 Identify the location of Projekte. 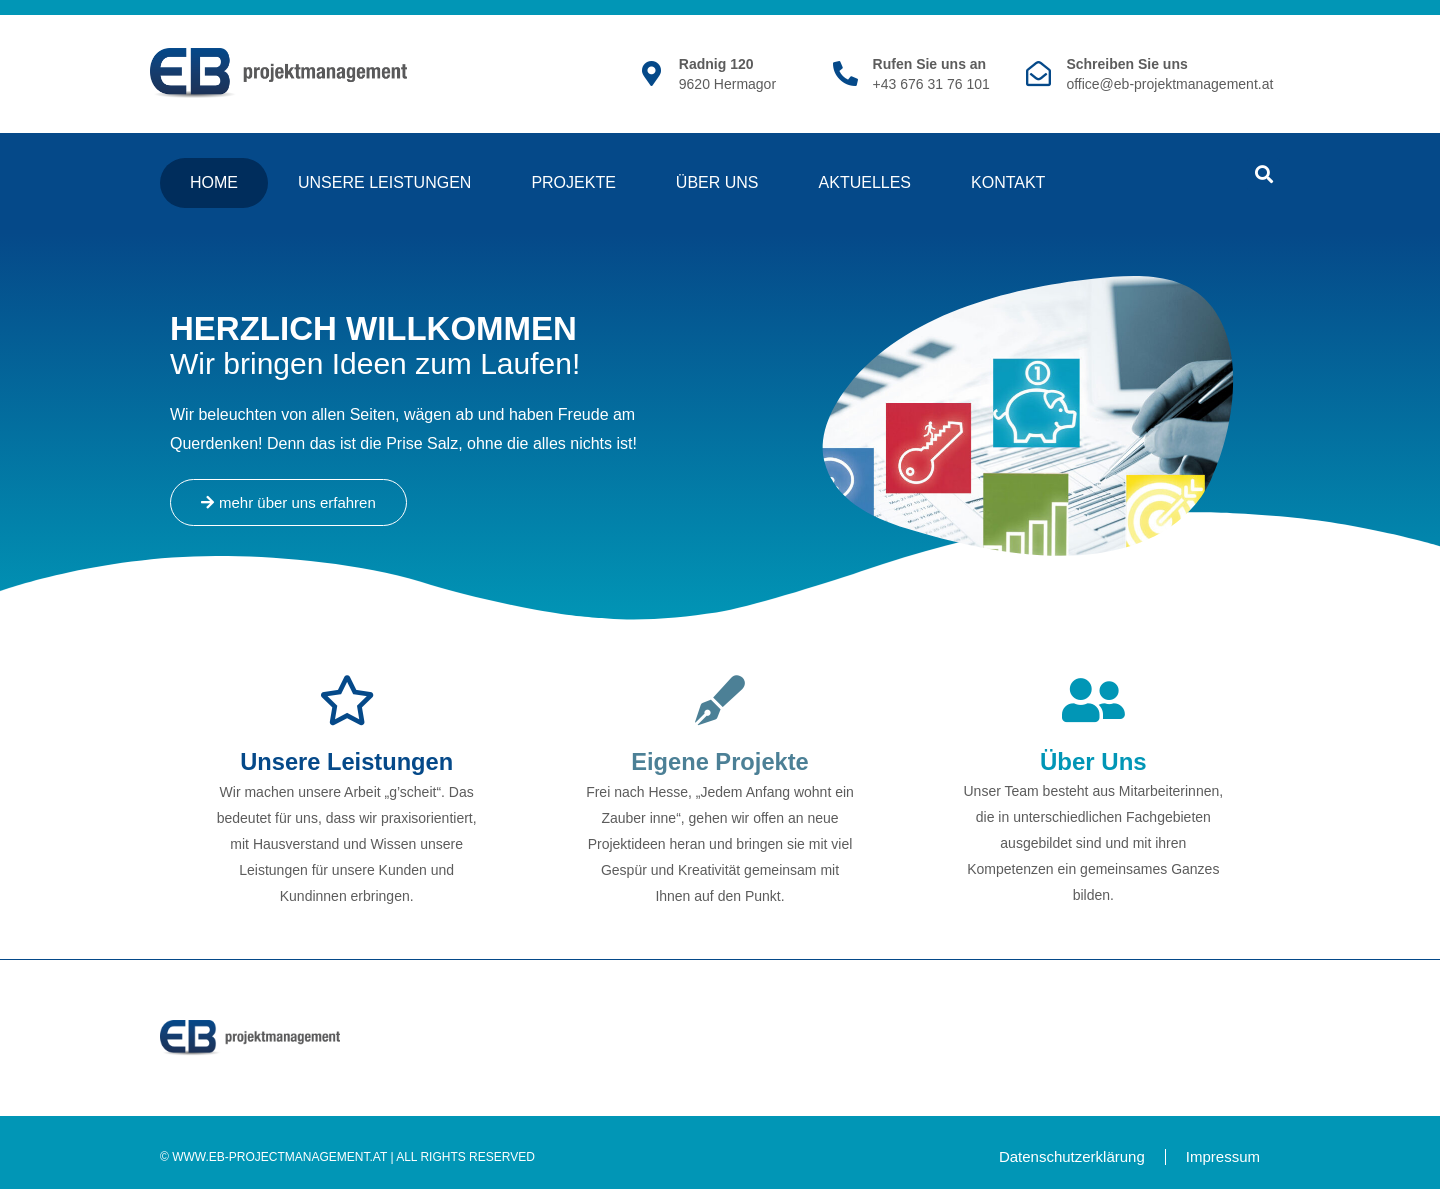
(573, 182).